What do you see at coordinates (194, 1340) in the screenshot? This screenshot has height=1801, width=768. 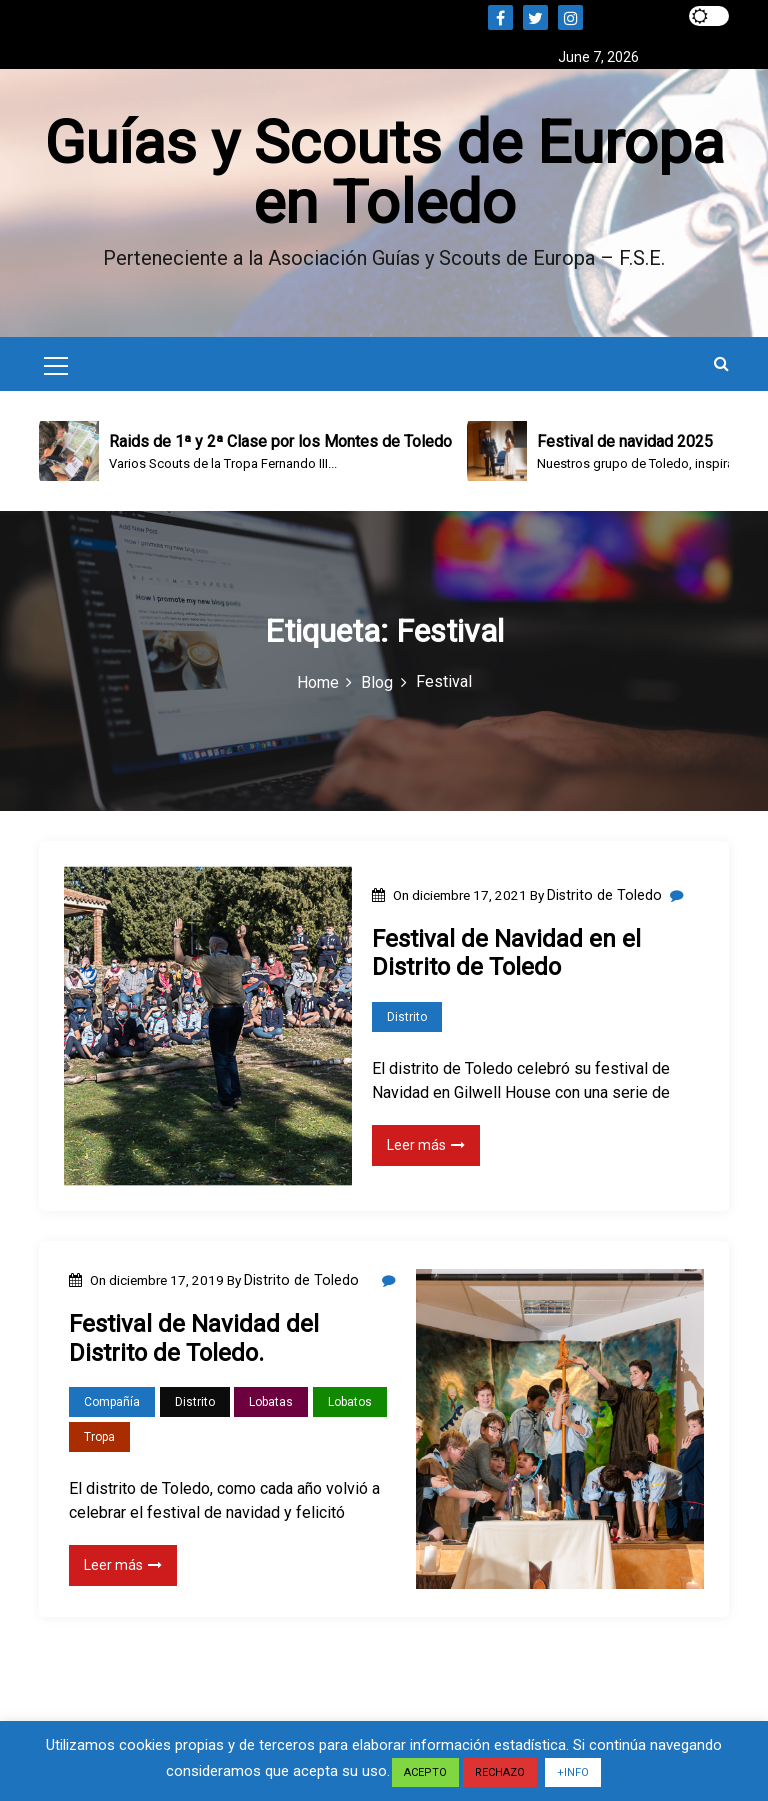 I see `Festival de Navidad del Distrito de Toledo.` at bounding box center [194, 1340].